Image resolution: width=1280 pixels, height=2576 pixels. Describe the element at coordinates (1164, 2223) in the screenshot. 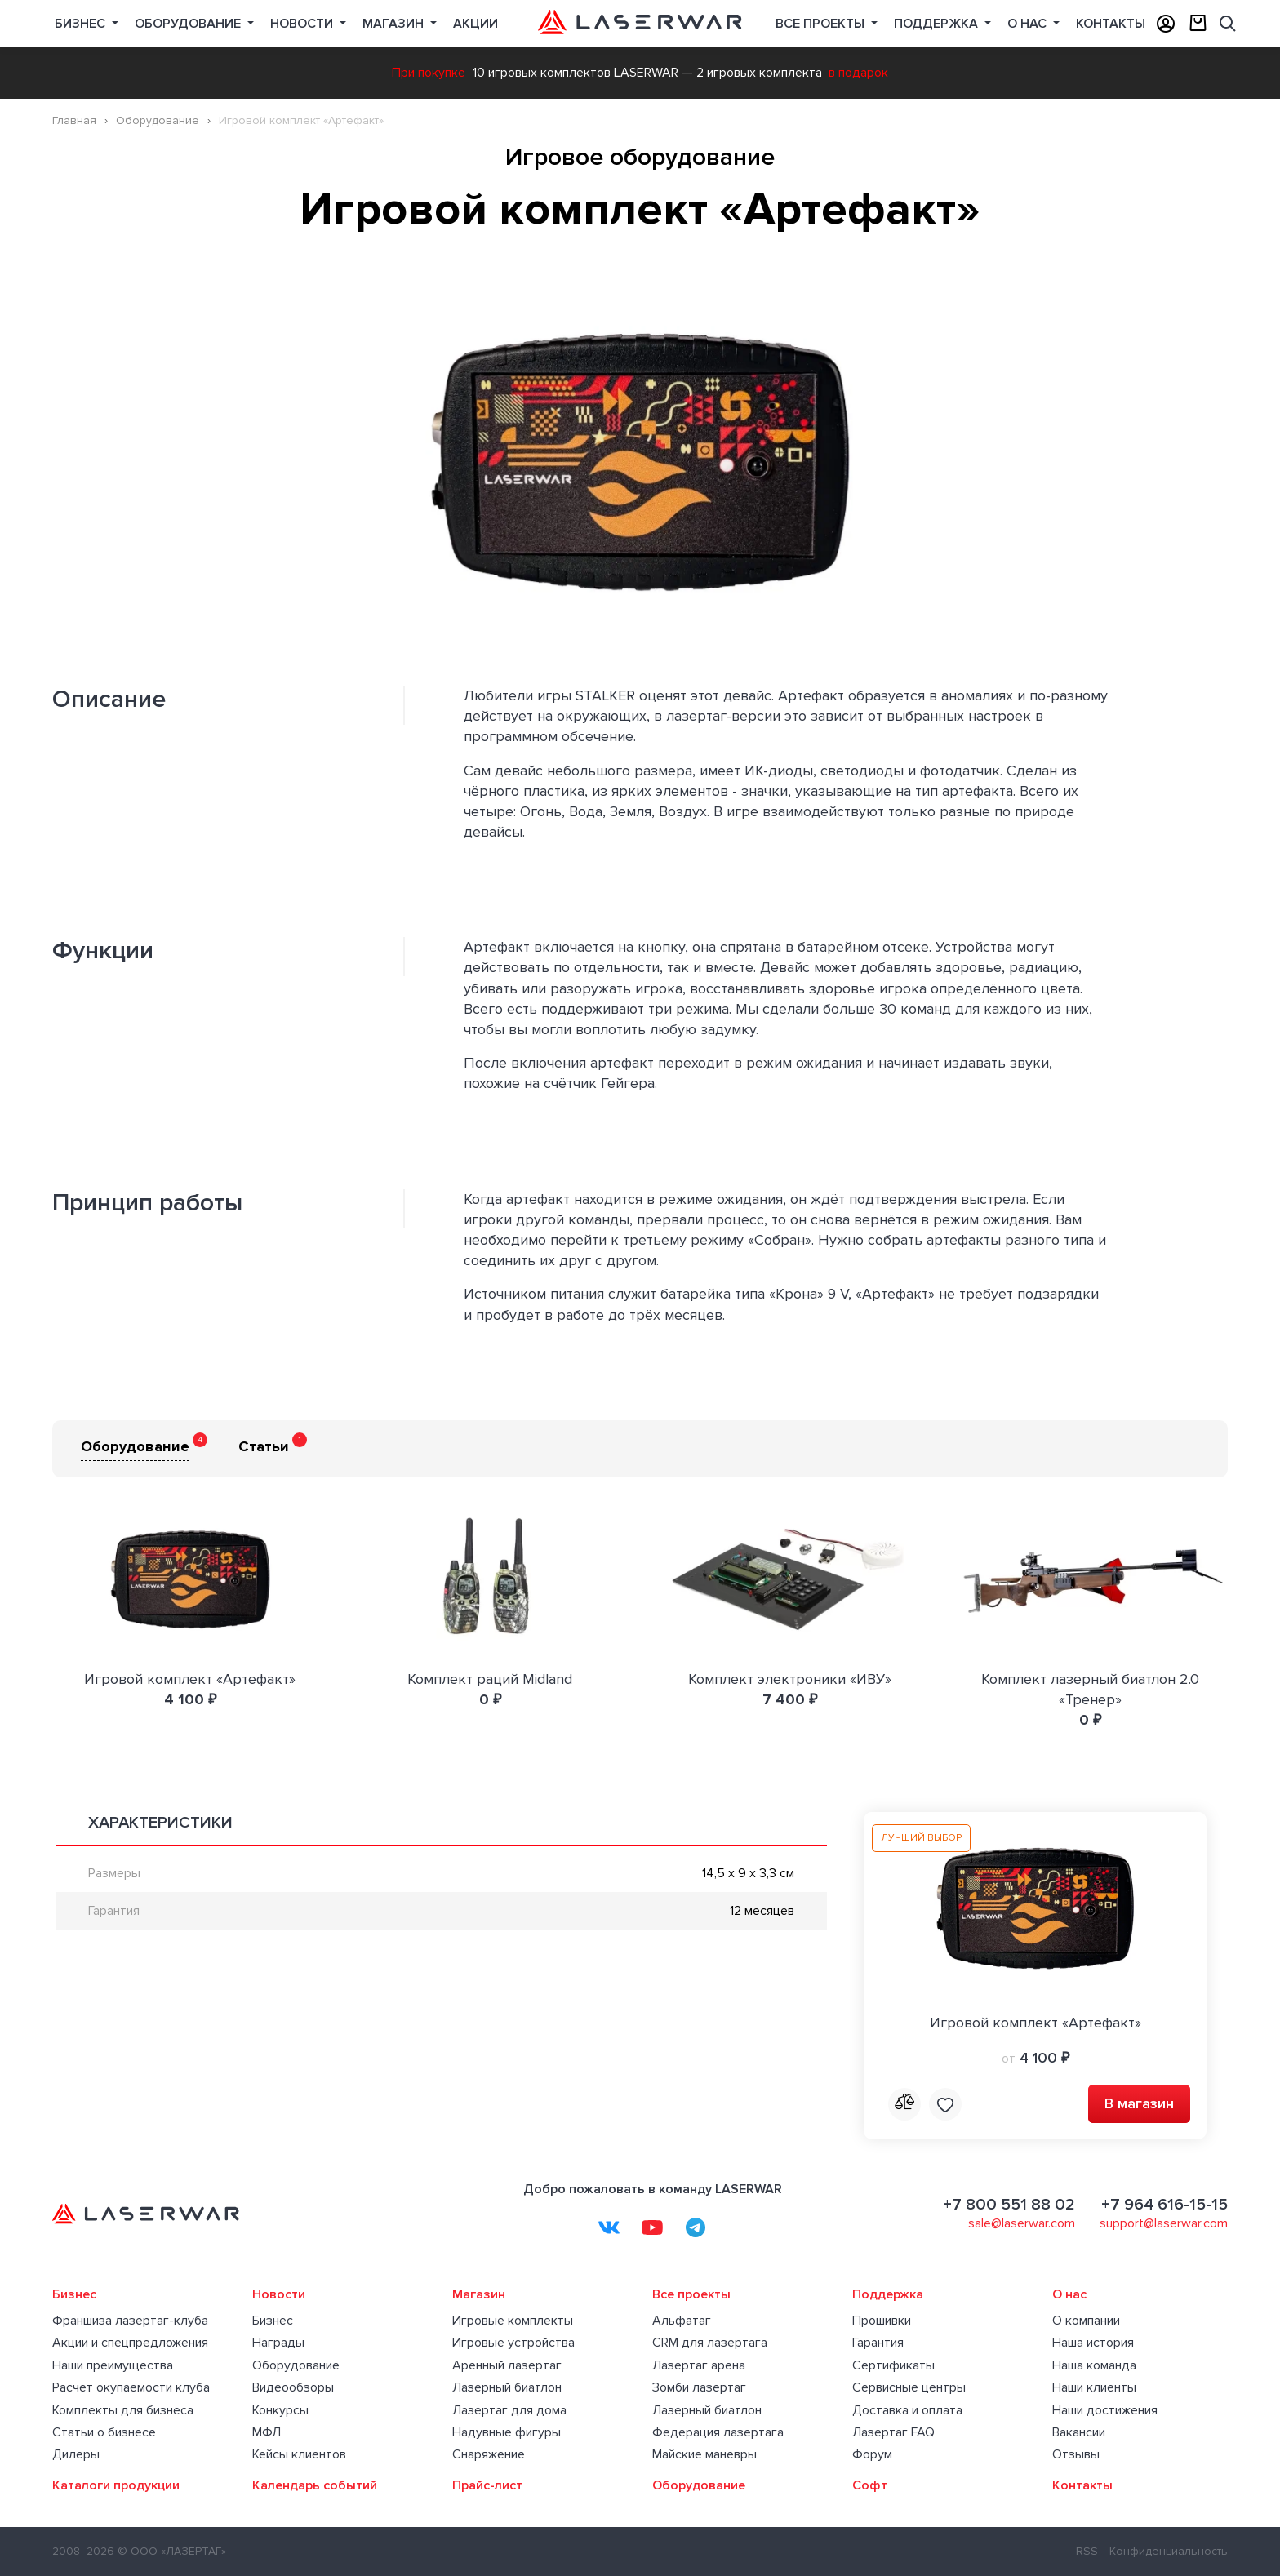

I see `support@laserwar.com` at that location.